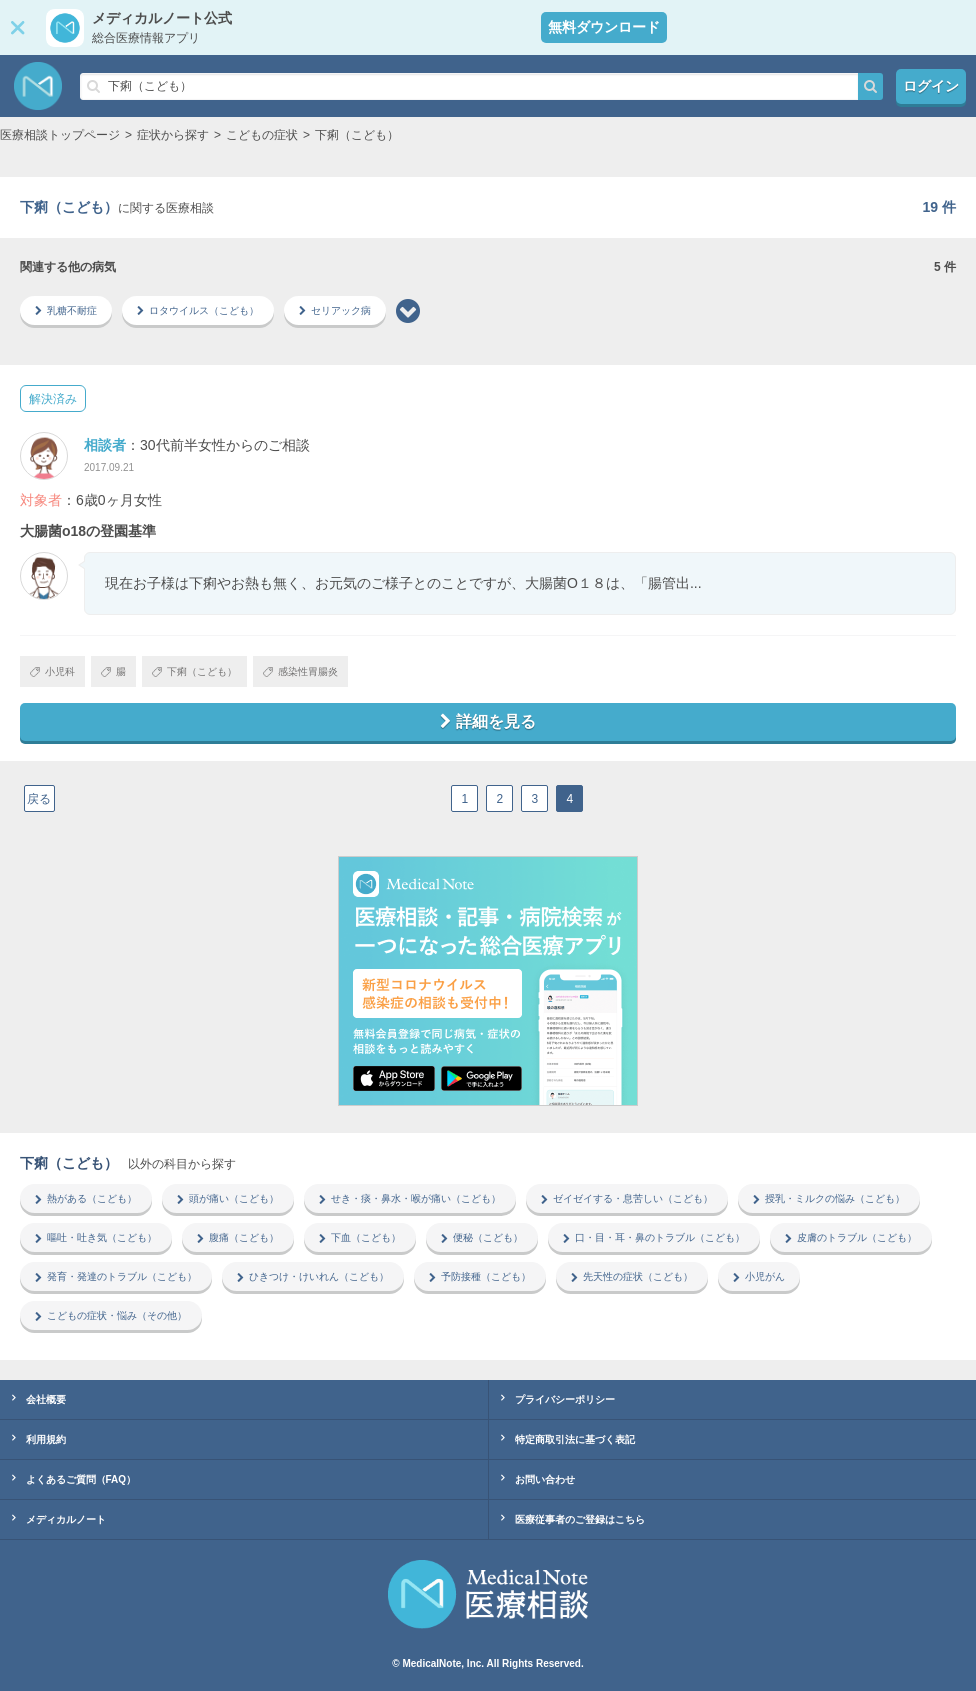 This screenshot has height=1691, width=976. What do you see at coordinates (116, 1276) in the screenshot?
I see `発育・発達のトラブル（こども）` at bounding box center [116, 1276].